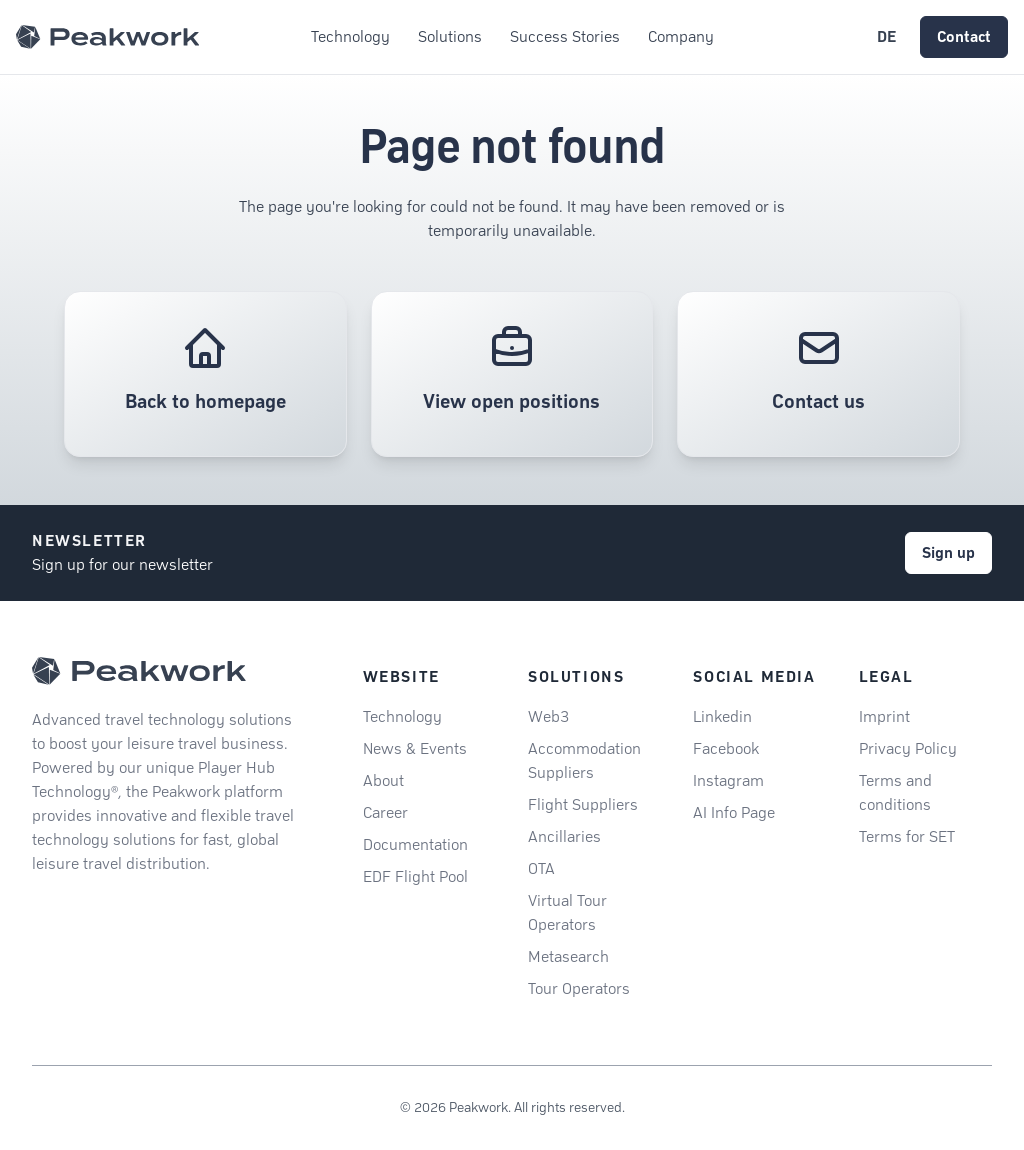 Image resolution: width=1024 pixels, height=1150 pixels. Describe the element at coordinates (415, 876) in the screenshot. I see `EDF Flight Pool` at that location.